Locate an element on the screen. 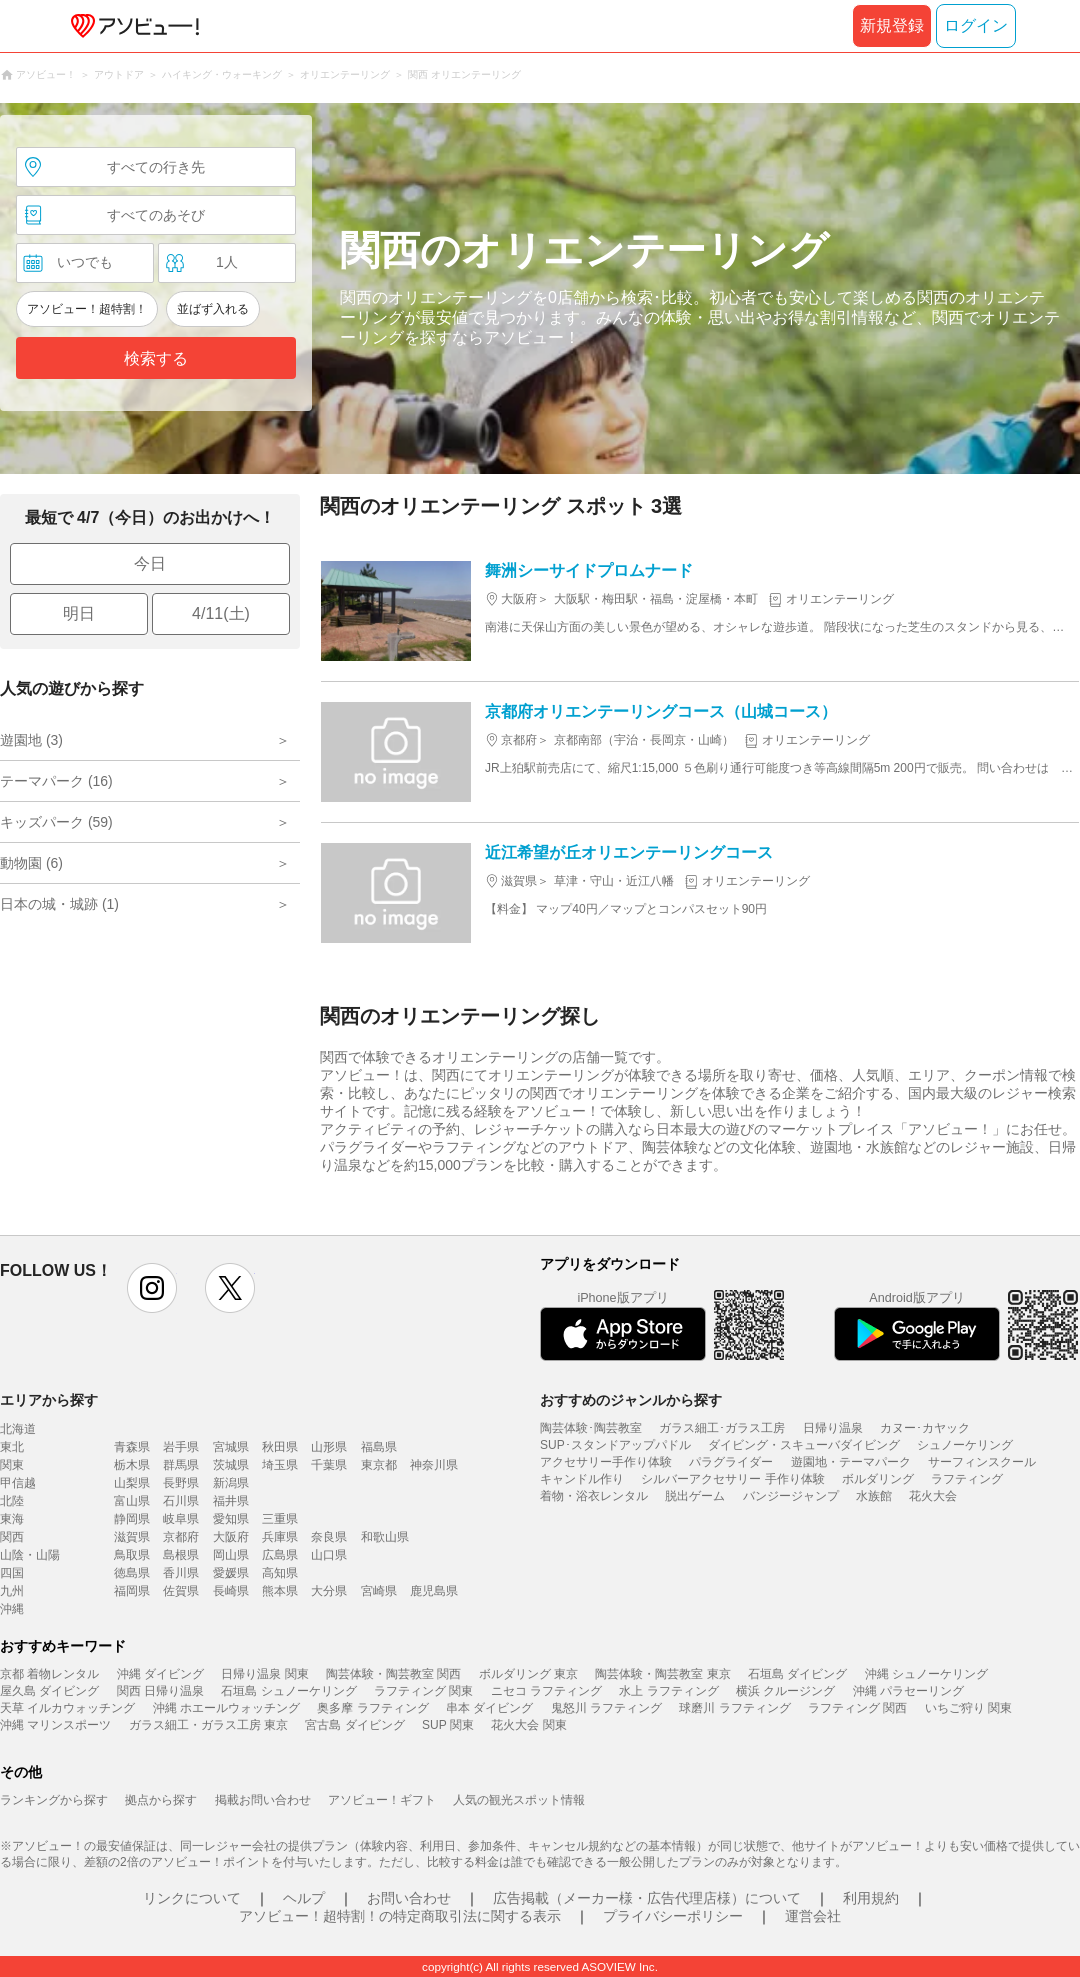  ガラス細工･ガラス工房 is located at coordinates (722, 1428).